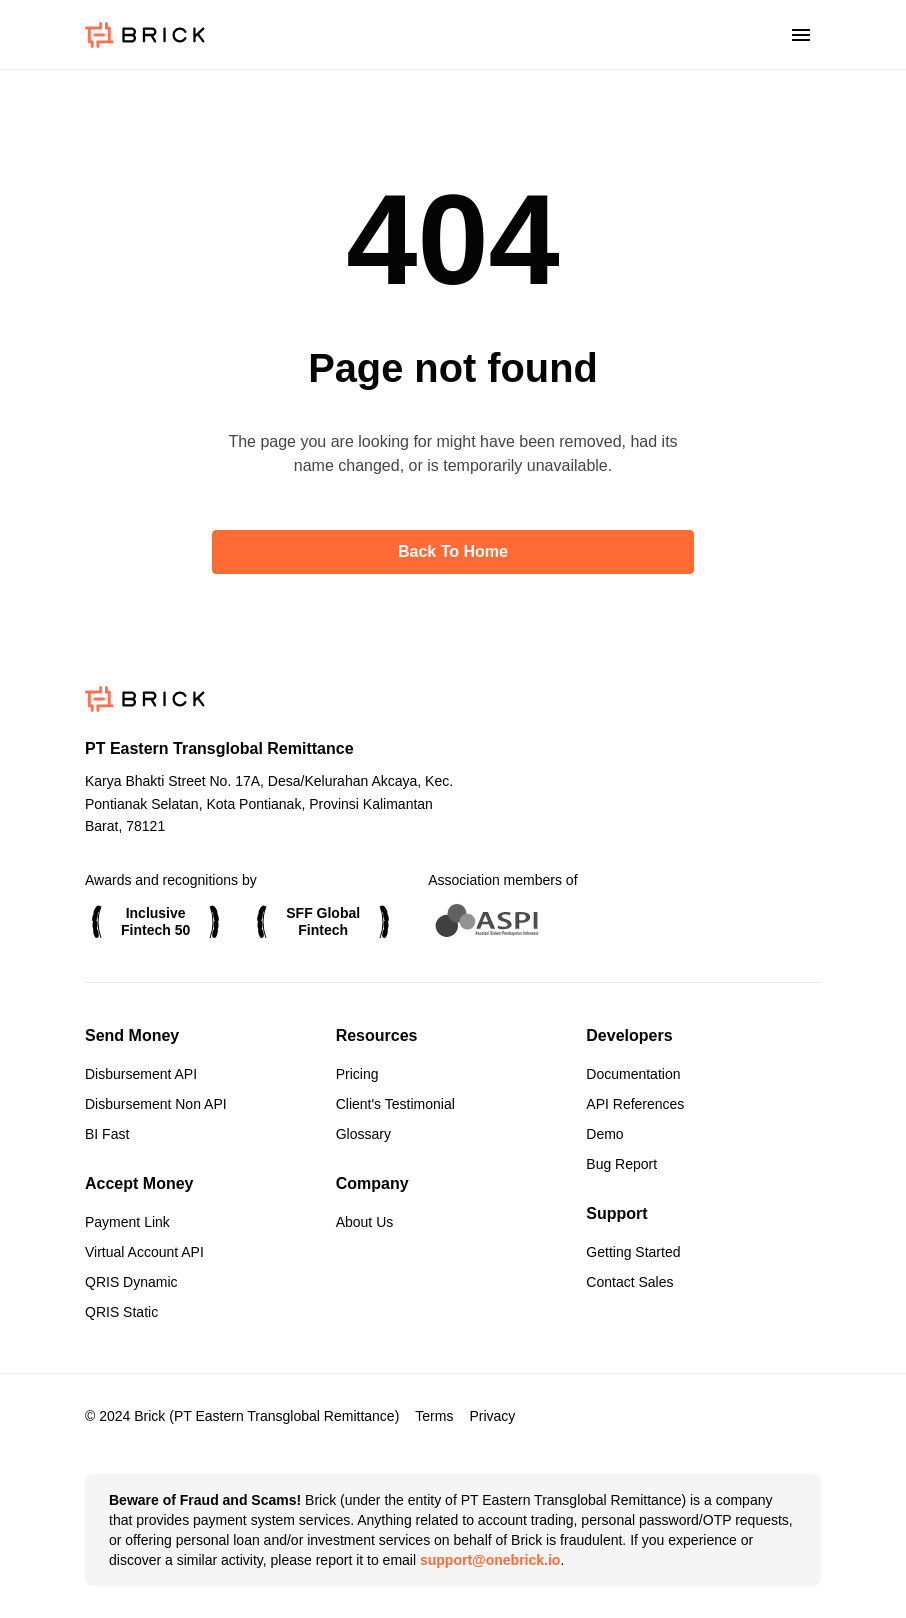 The image size is (906, 1618). What do you see at coordinates (490, 1560) in the screenshot?
I see `support@onebrick.io` at bounding box center [490, 1560].